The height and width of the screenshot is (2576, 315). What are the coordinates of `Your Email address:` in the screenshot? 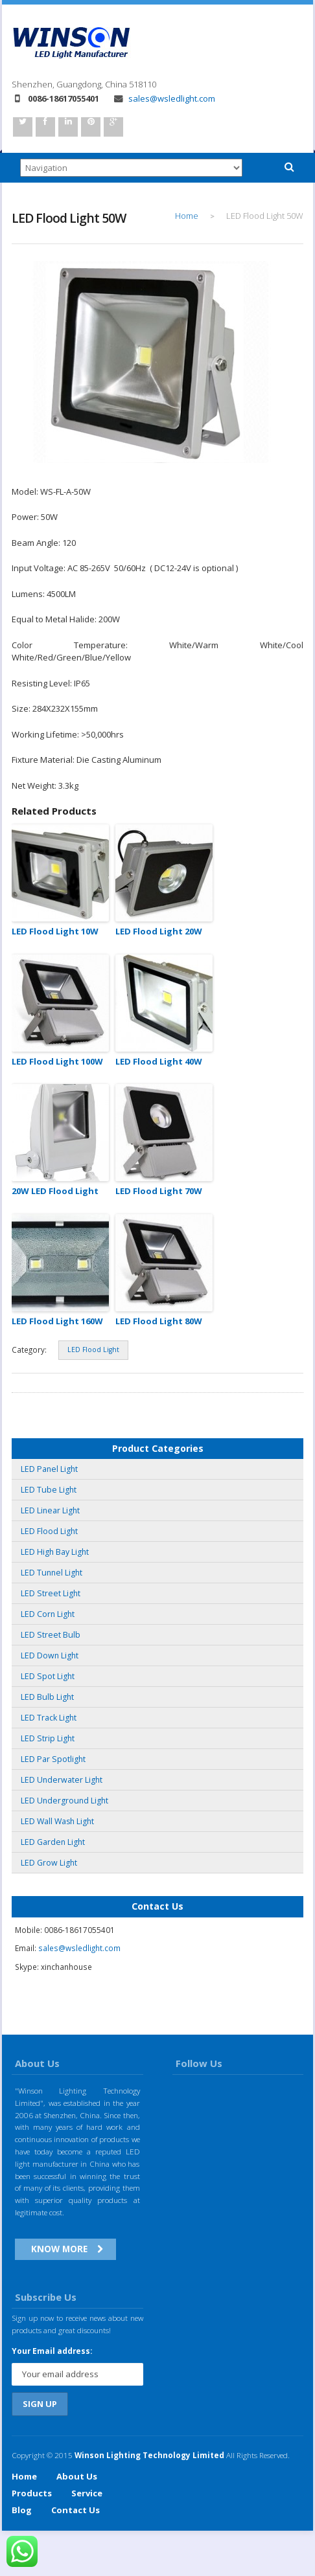 It's located at (52, 2350).